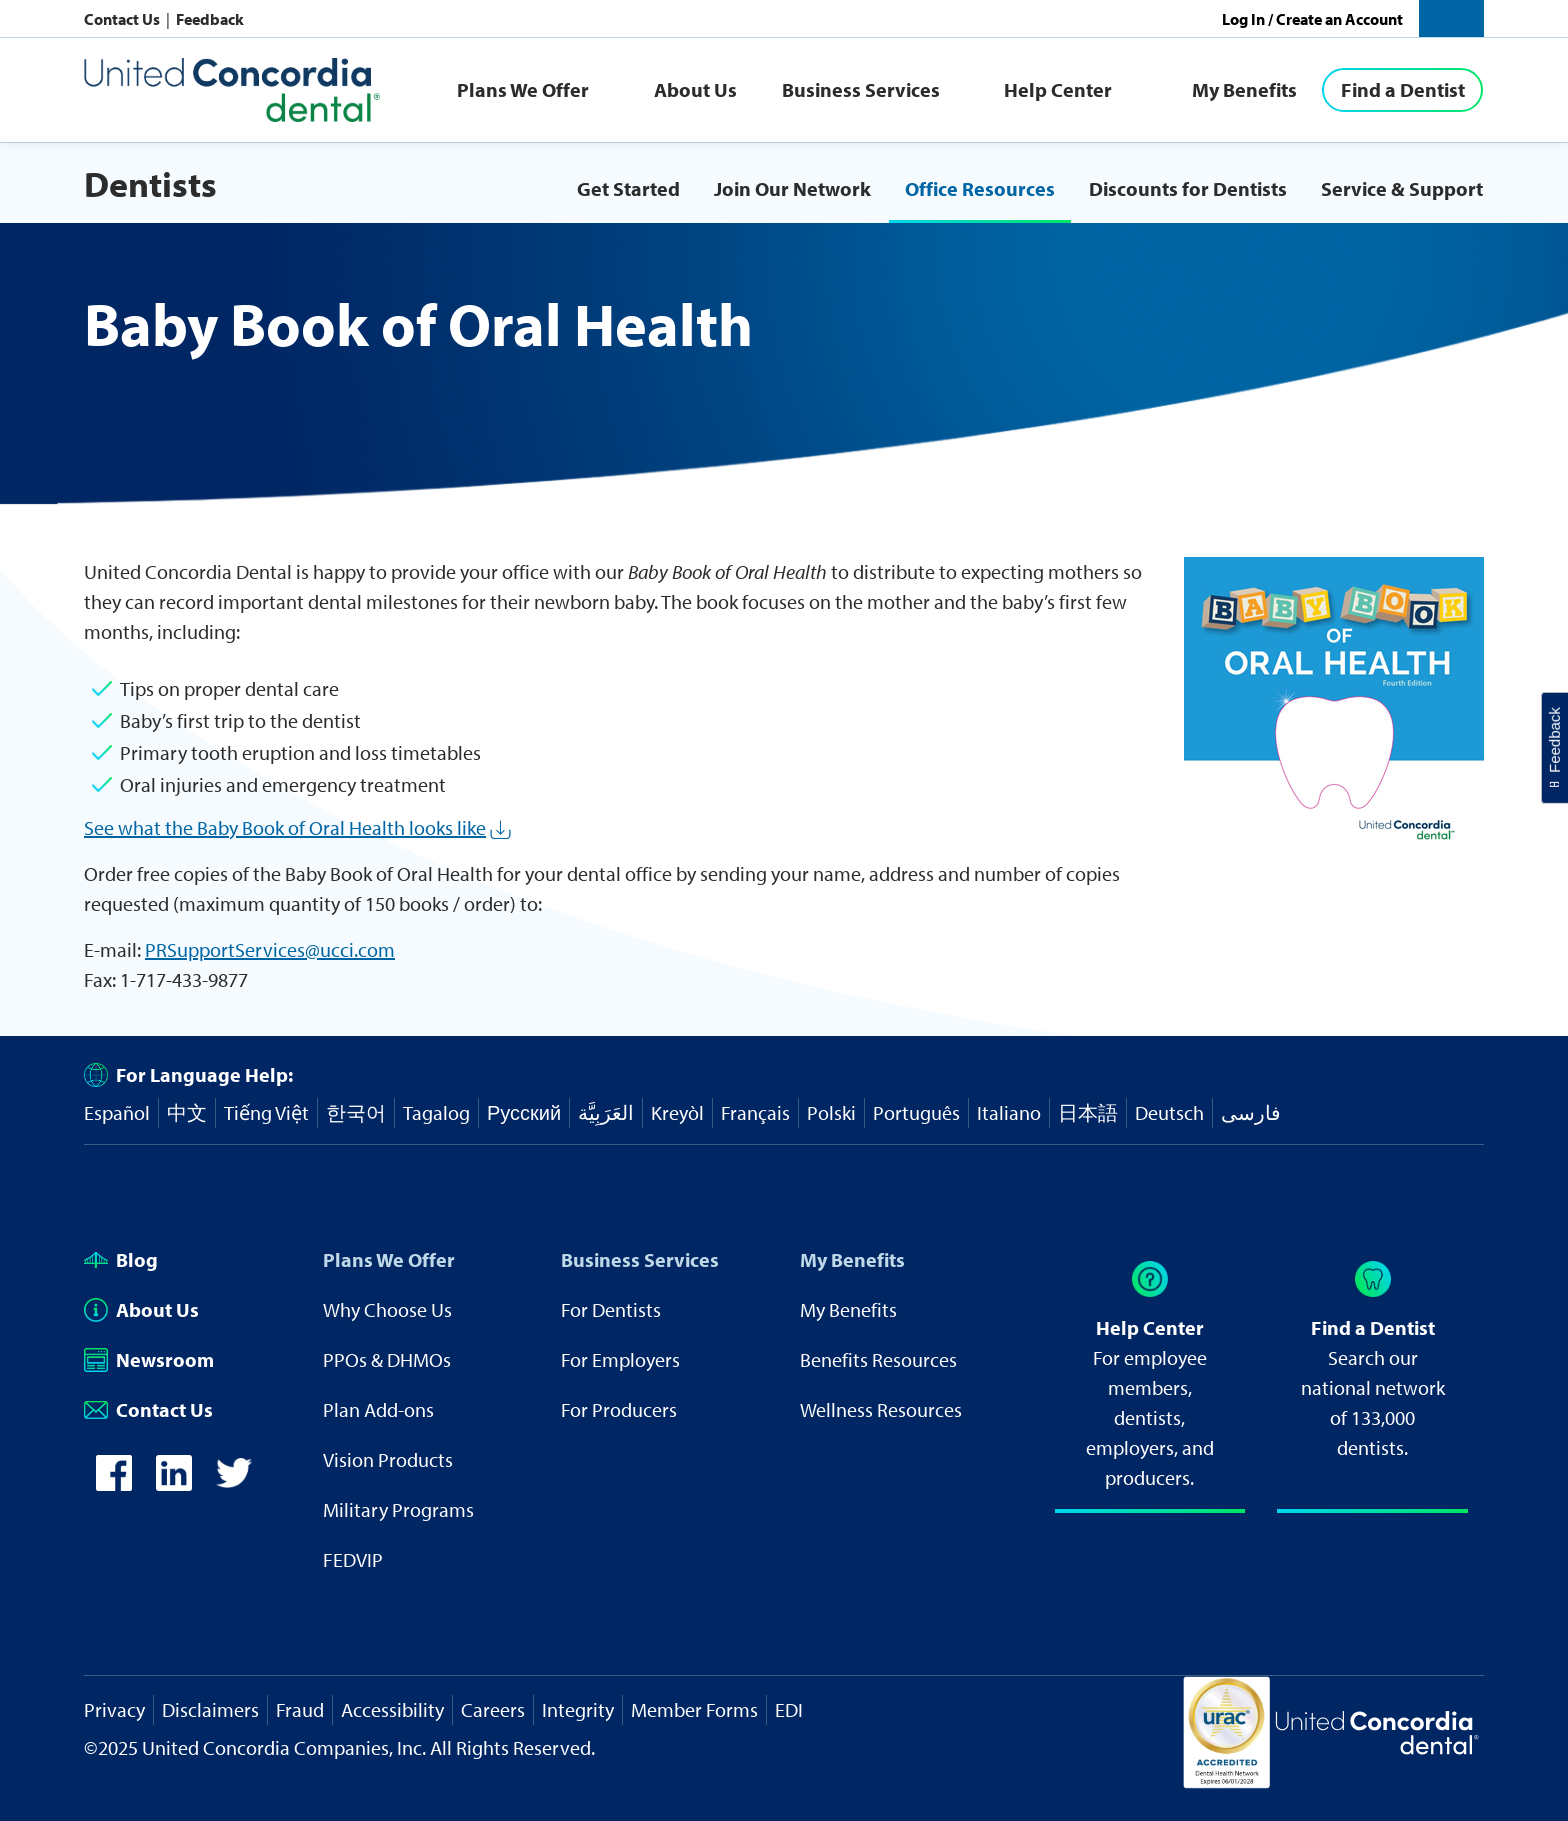  I want to click on [Find a Dentist], so click(1402, 90).